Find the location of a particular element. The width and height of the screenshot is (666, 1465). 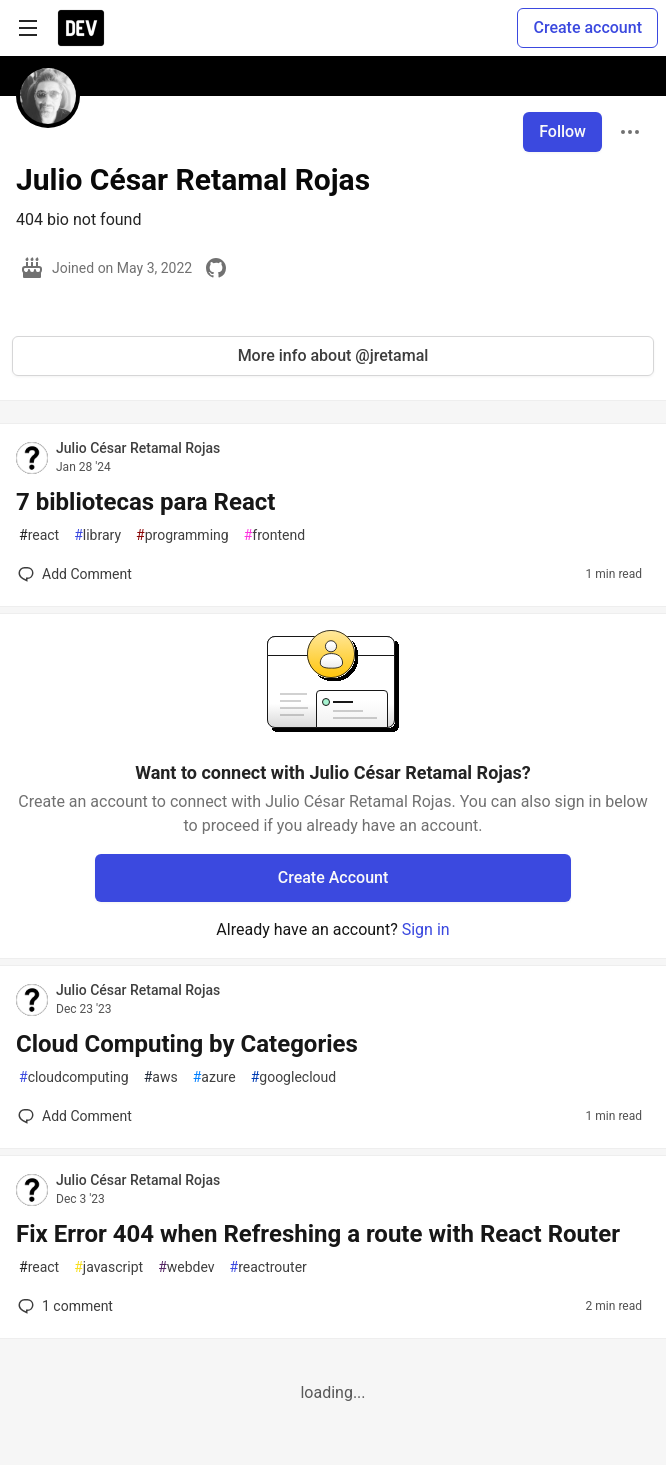

aws is located at coordinates (161, 1077).